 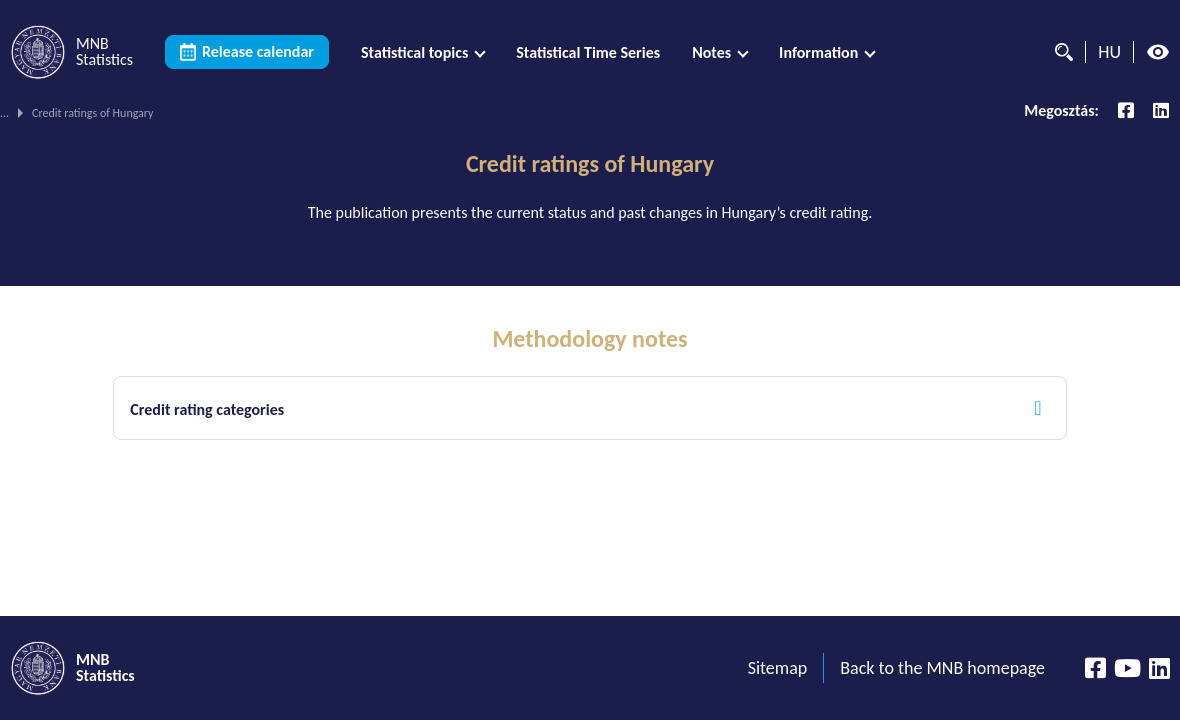 I want to click on Notes, so click(x=711, y=52).